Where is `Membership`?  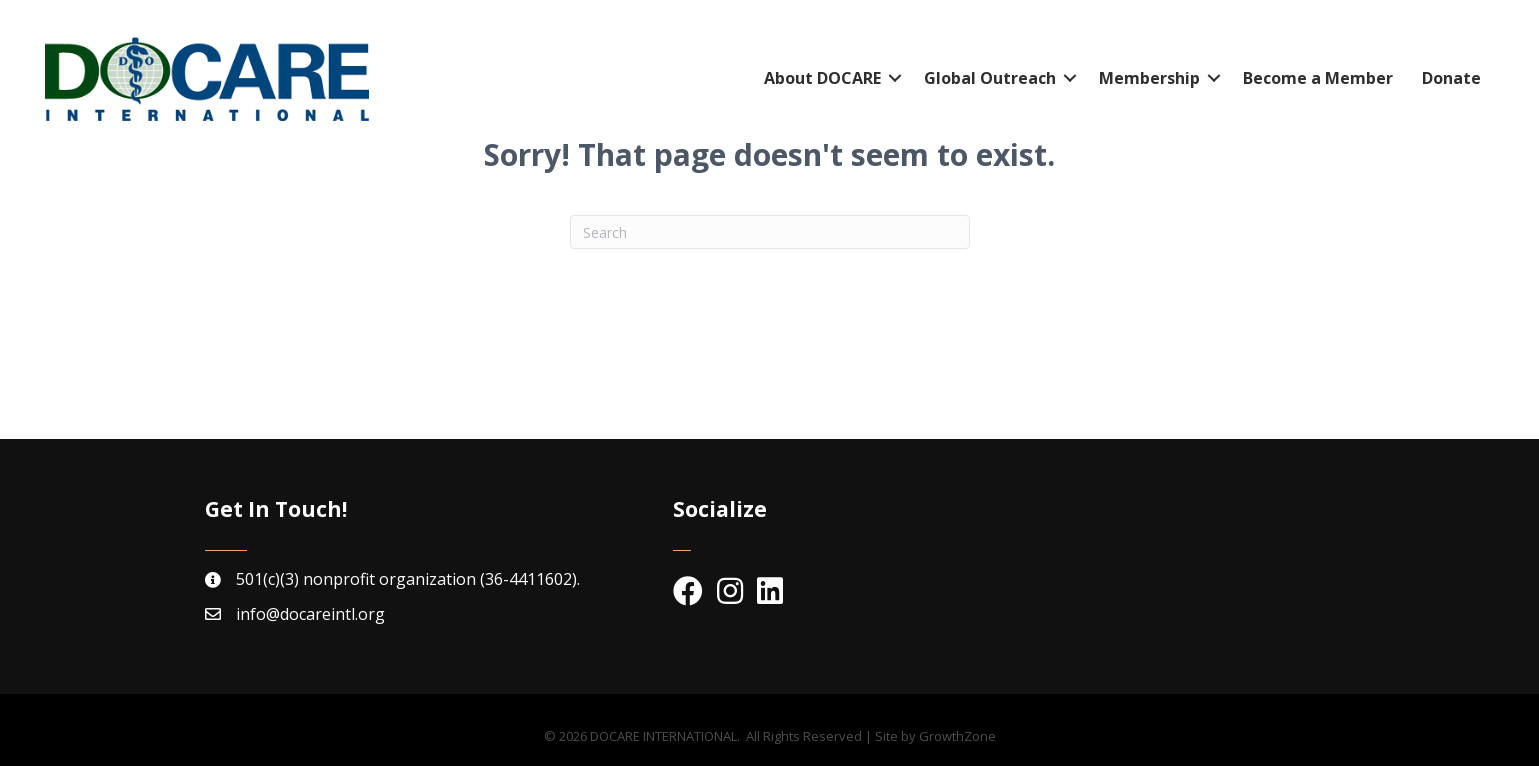
Membership is located at coordinates (1149, 78).